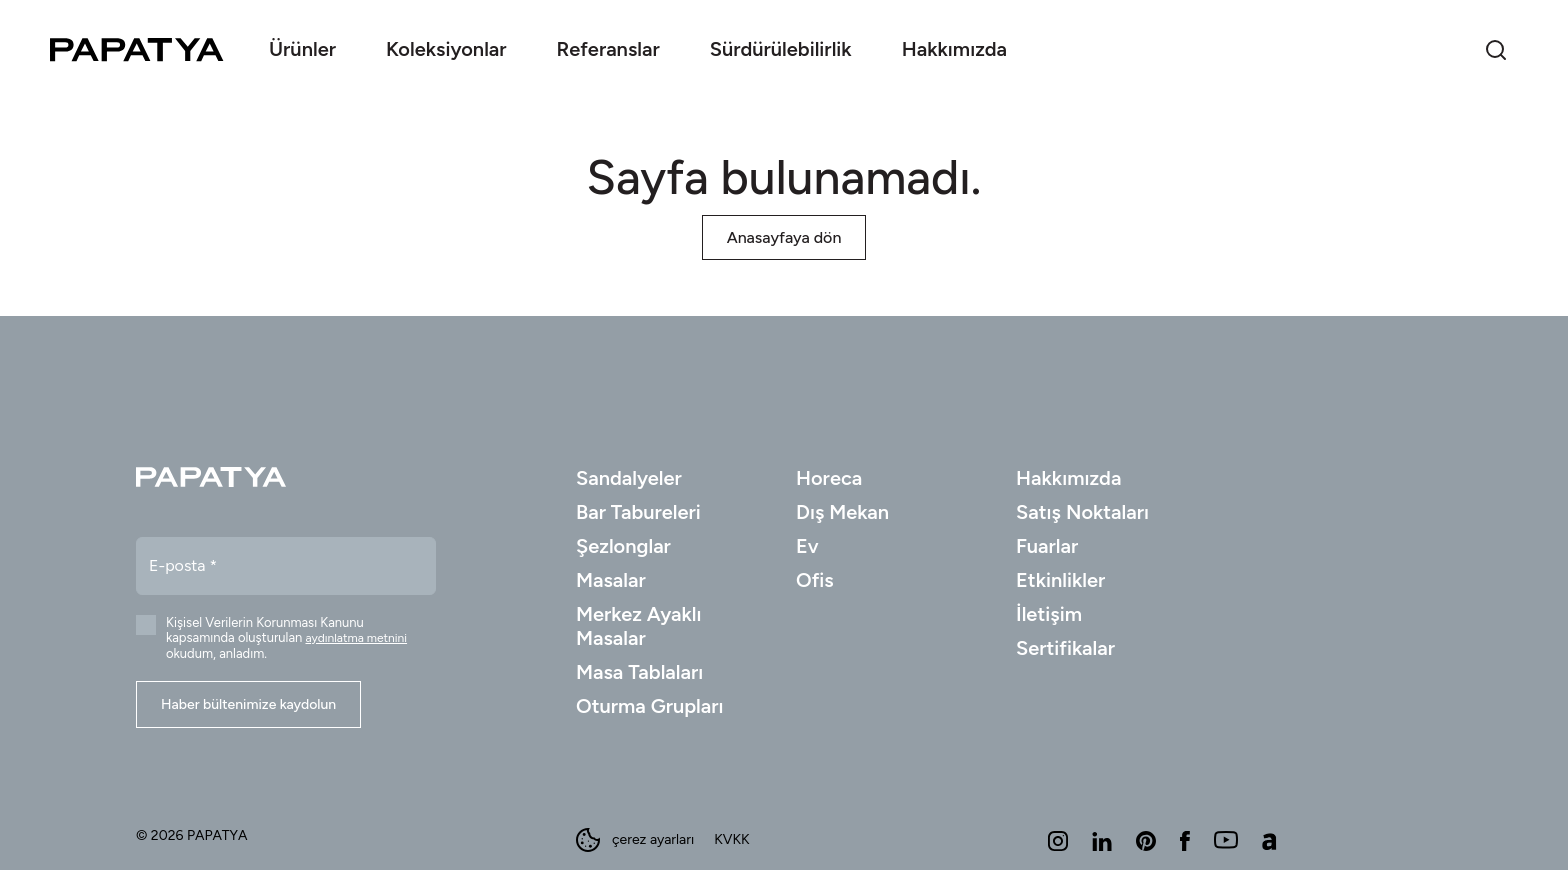 The image size is (1568, 870). Describe the element at coordinates (286, 638) in the screenshot. I see `Kişisel Verilerin Korunması Kanunu kapsamında oluşturulan okudum, anladım.` at that location.